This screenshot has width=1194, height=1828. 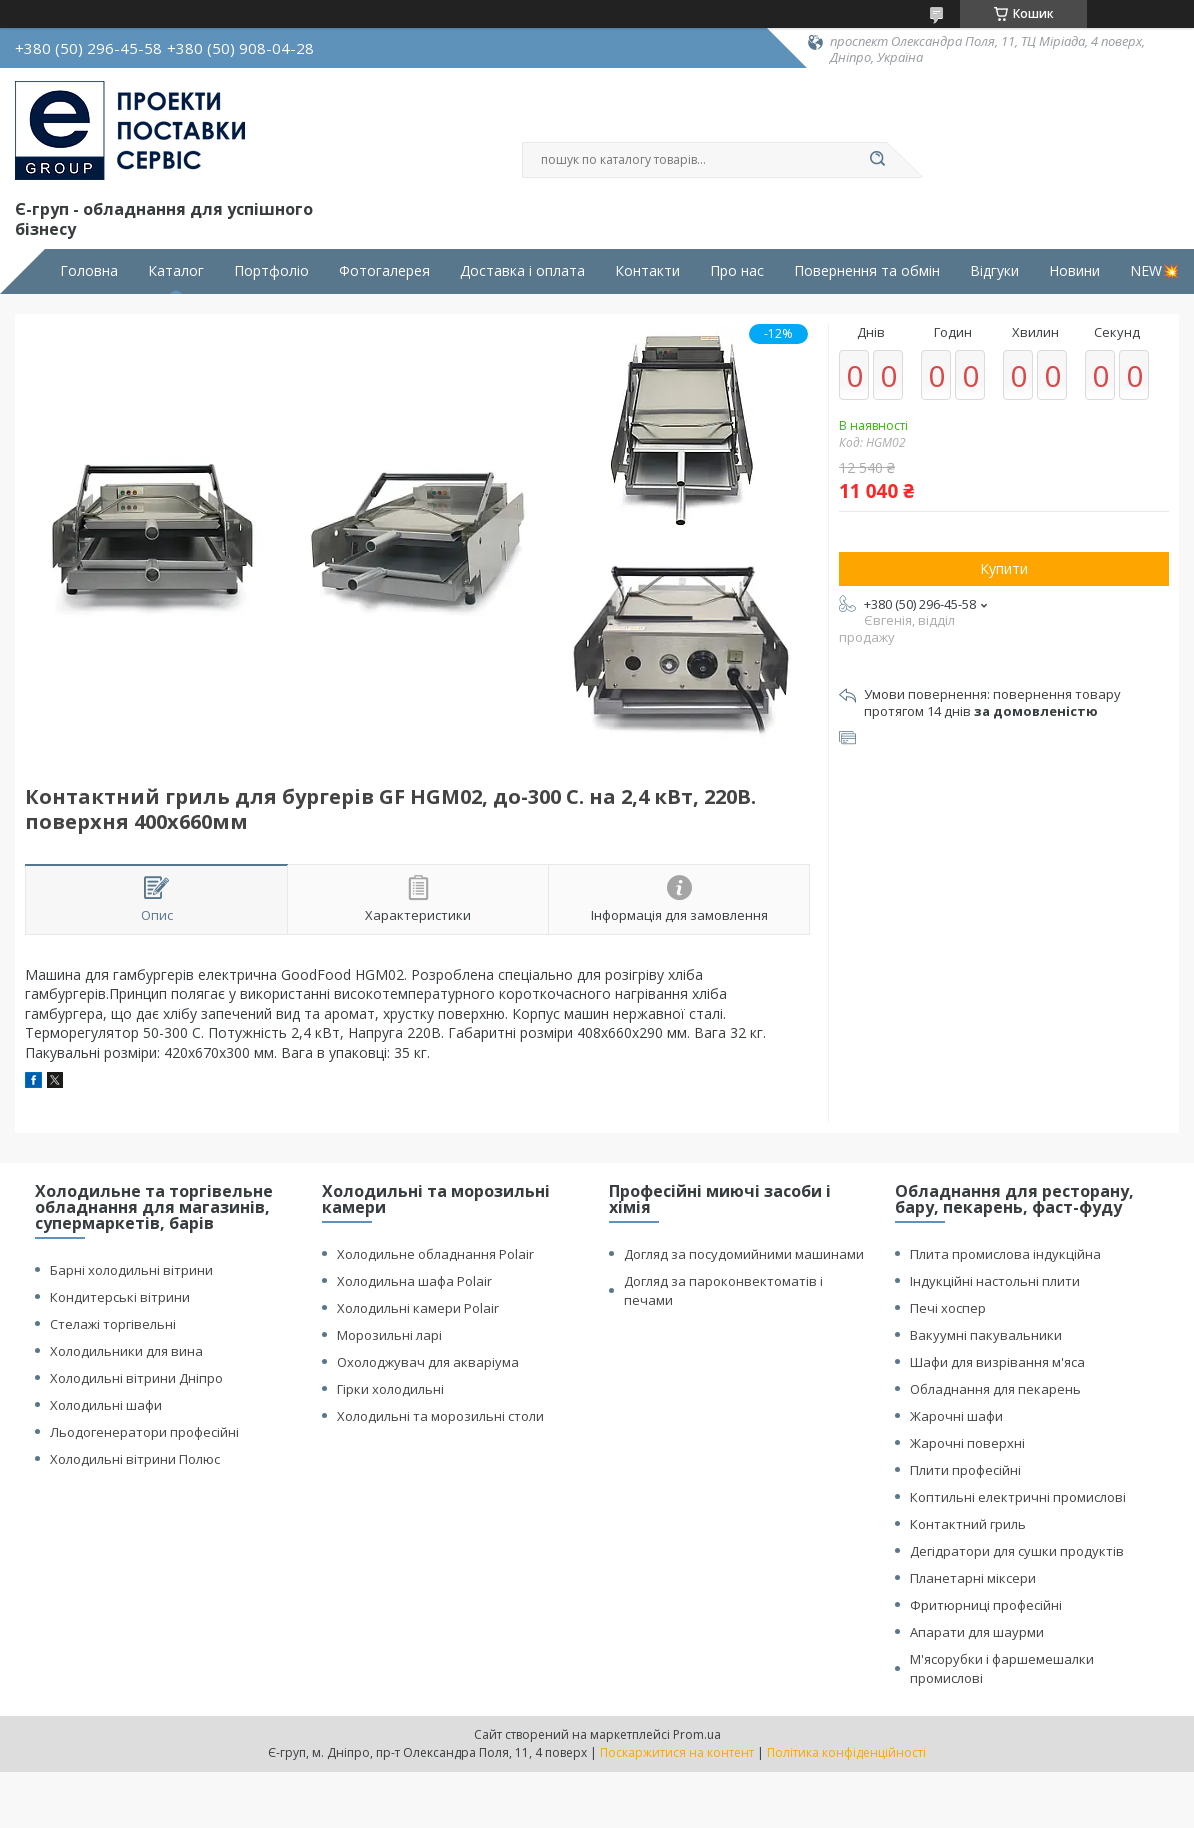 What do you see at coordinates (977, 1632) in the screenshot?
I see `Апарати для шаурми` at bounding box center [977, 1632].